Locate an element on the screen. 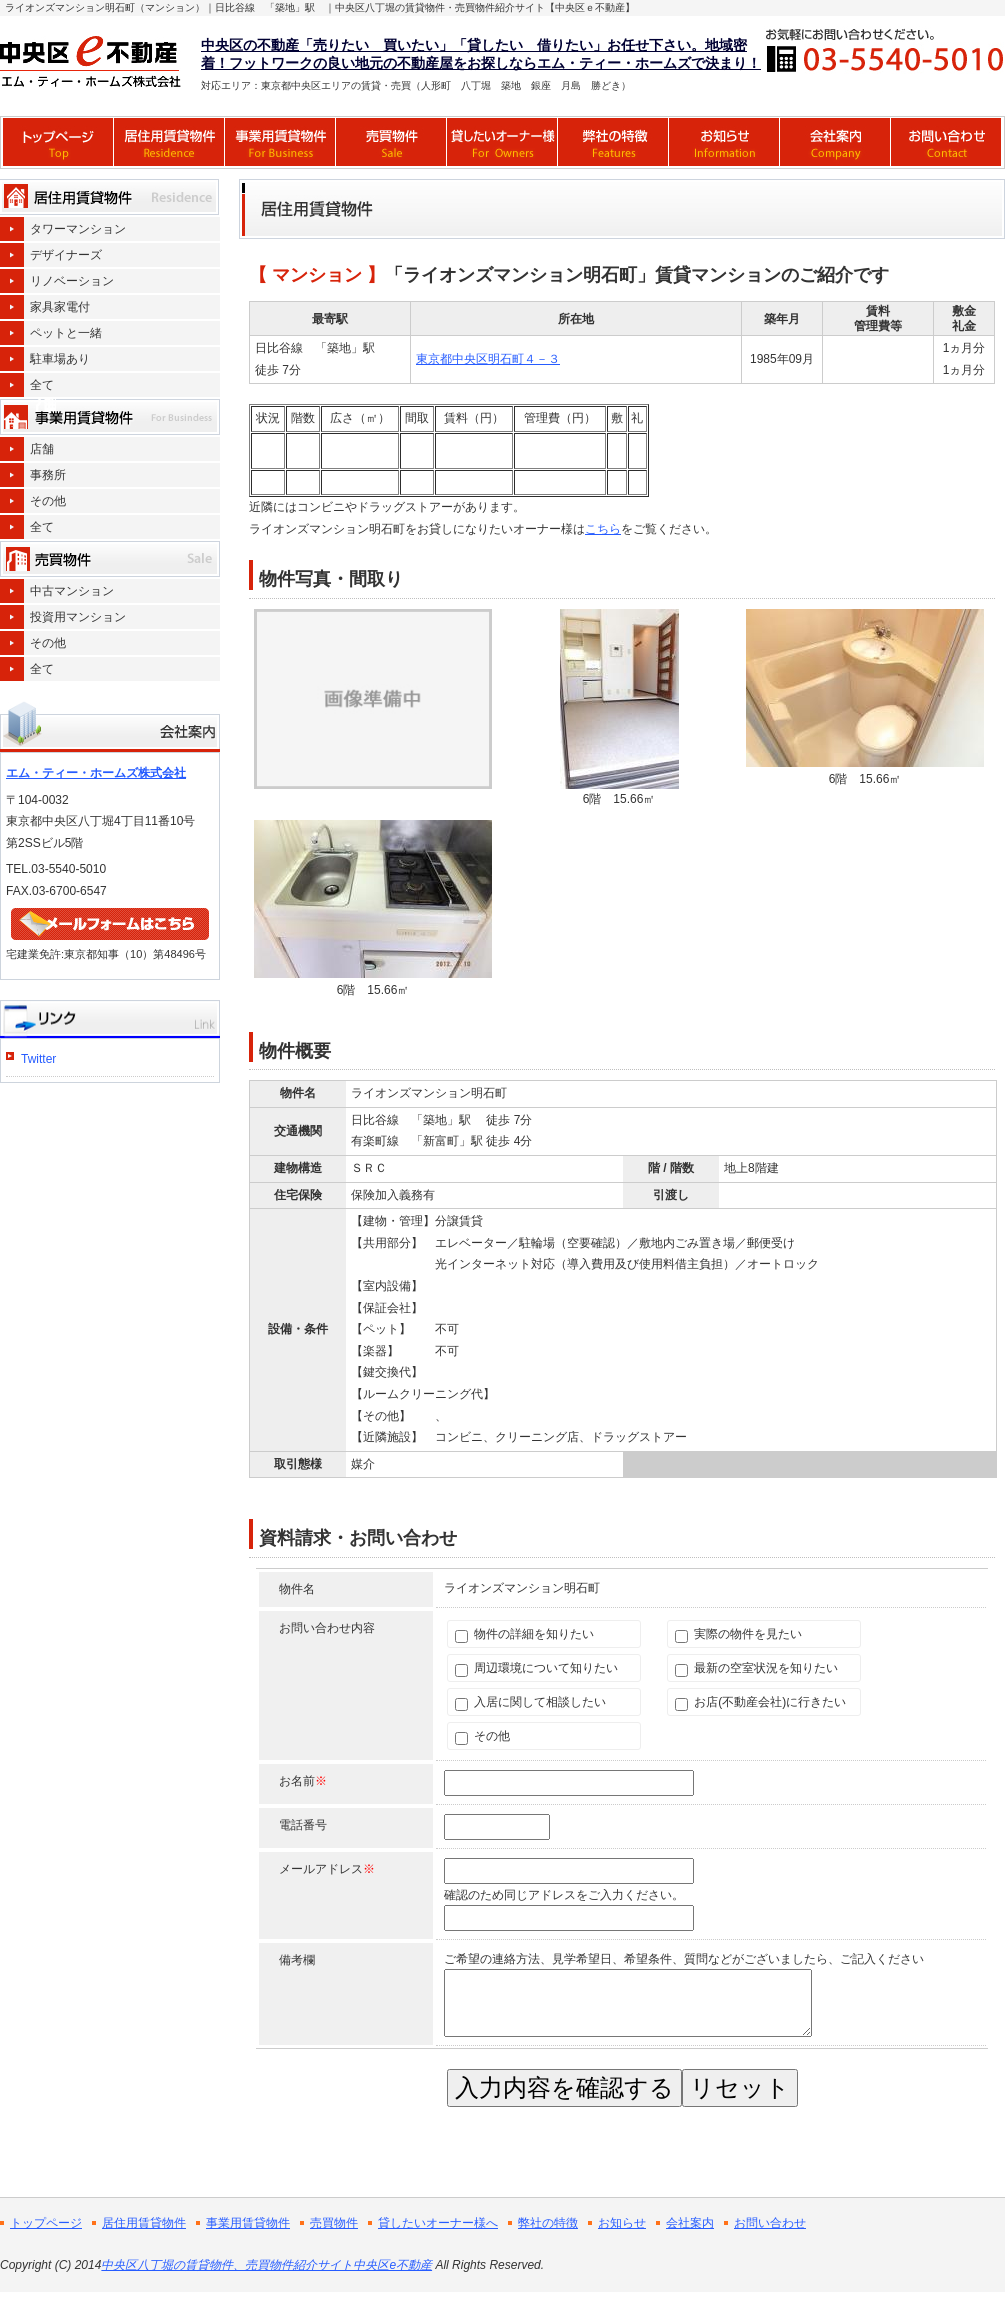 The width and height of the screenshot is (1005, 2298). 家具家電付 is located at coordinates (60, 307).